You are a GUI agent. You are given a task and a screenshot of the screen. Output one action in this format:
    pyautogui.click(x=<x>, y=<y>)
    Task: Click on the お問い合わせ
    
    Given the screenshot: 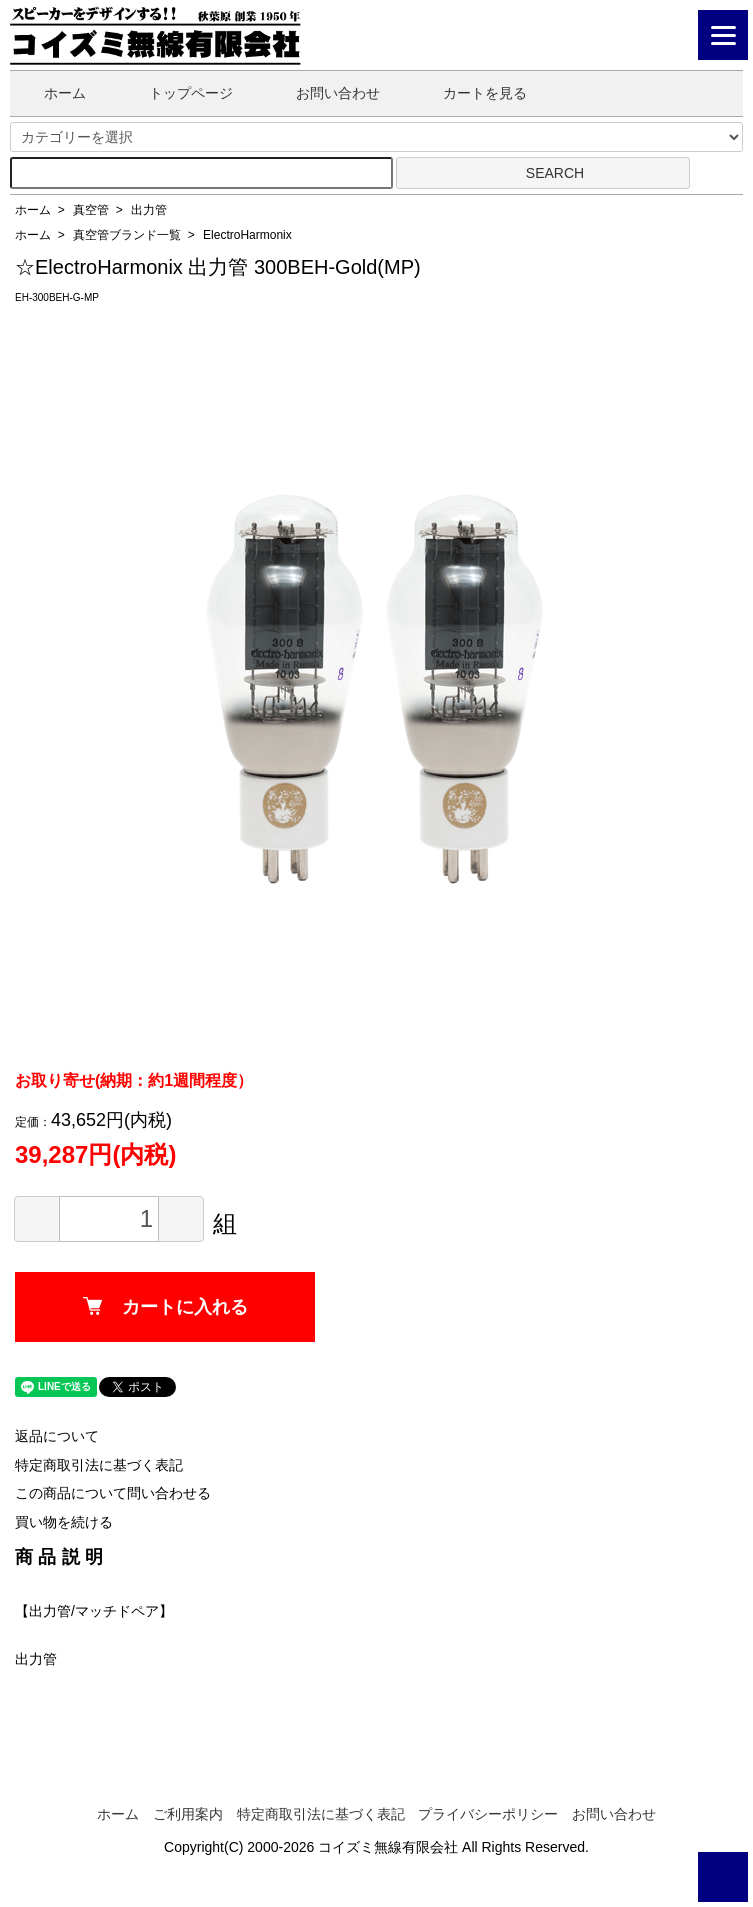 What is the action you would take?
    pyautogui.click(x=323, y=93)
    